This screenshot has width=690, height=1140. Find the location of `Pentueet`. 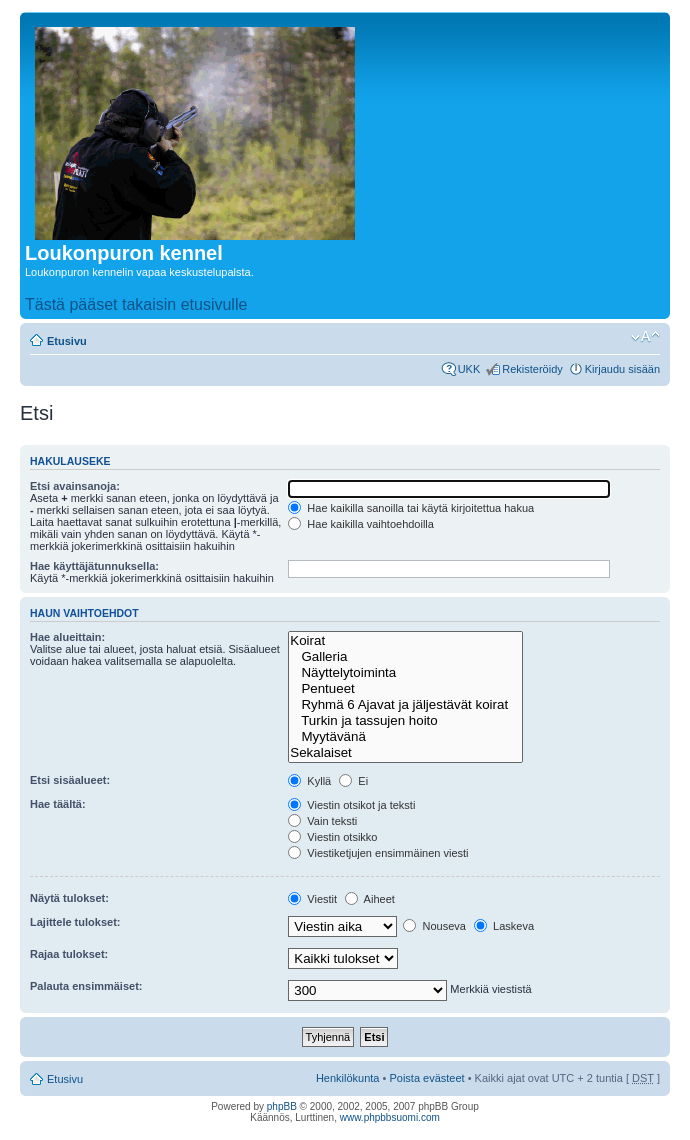

Pentueet is located at coordinates (405, 689).